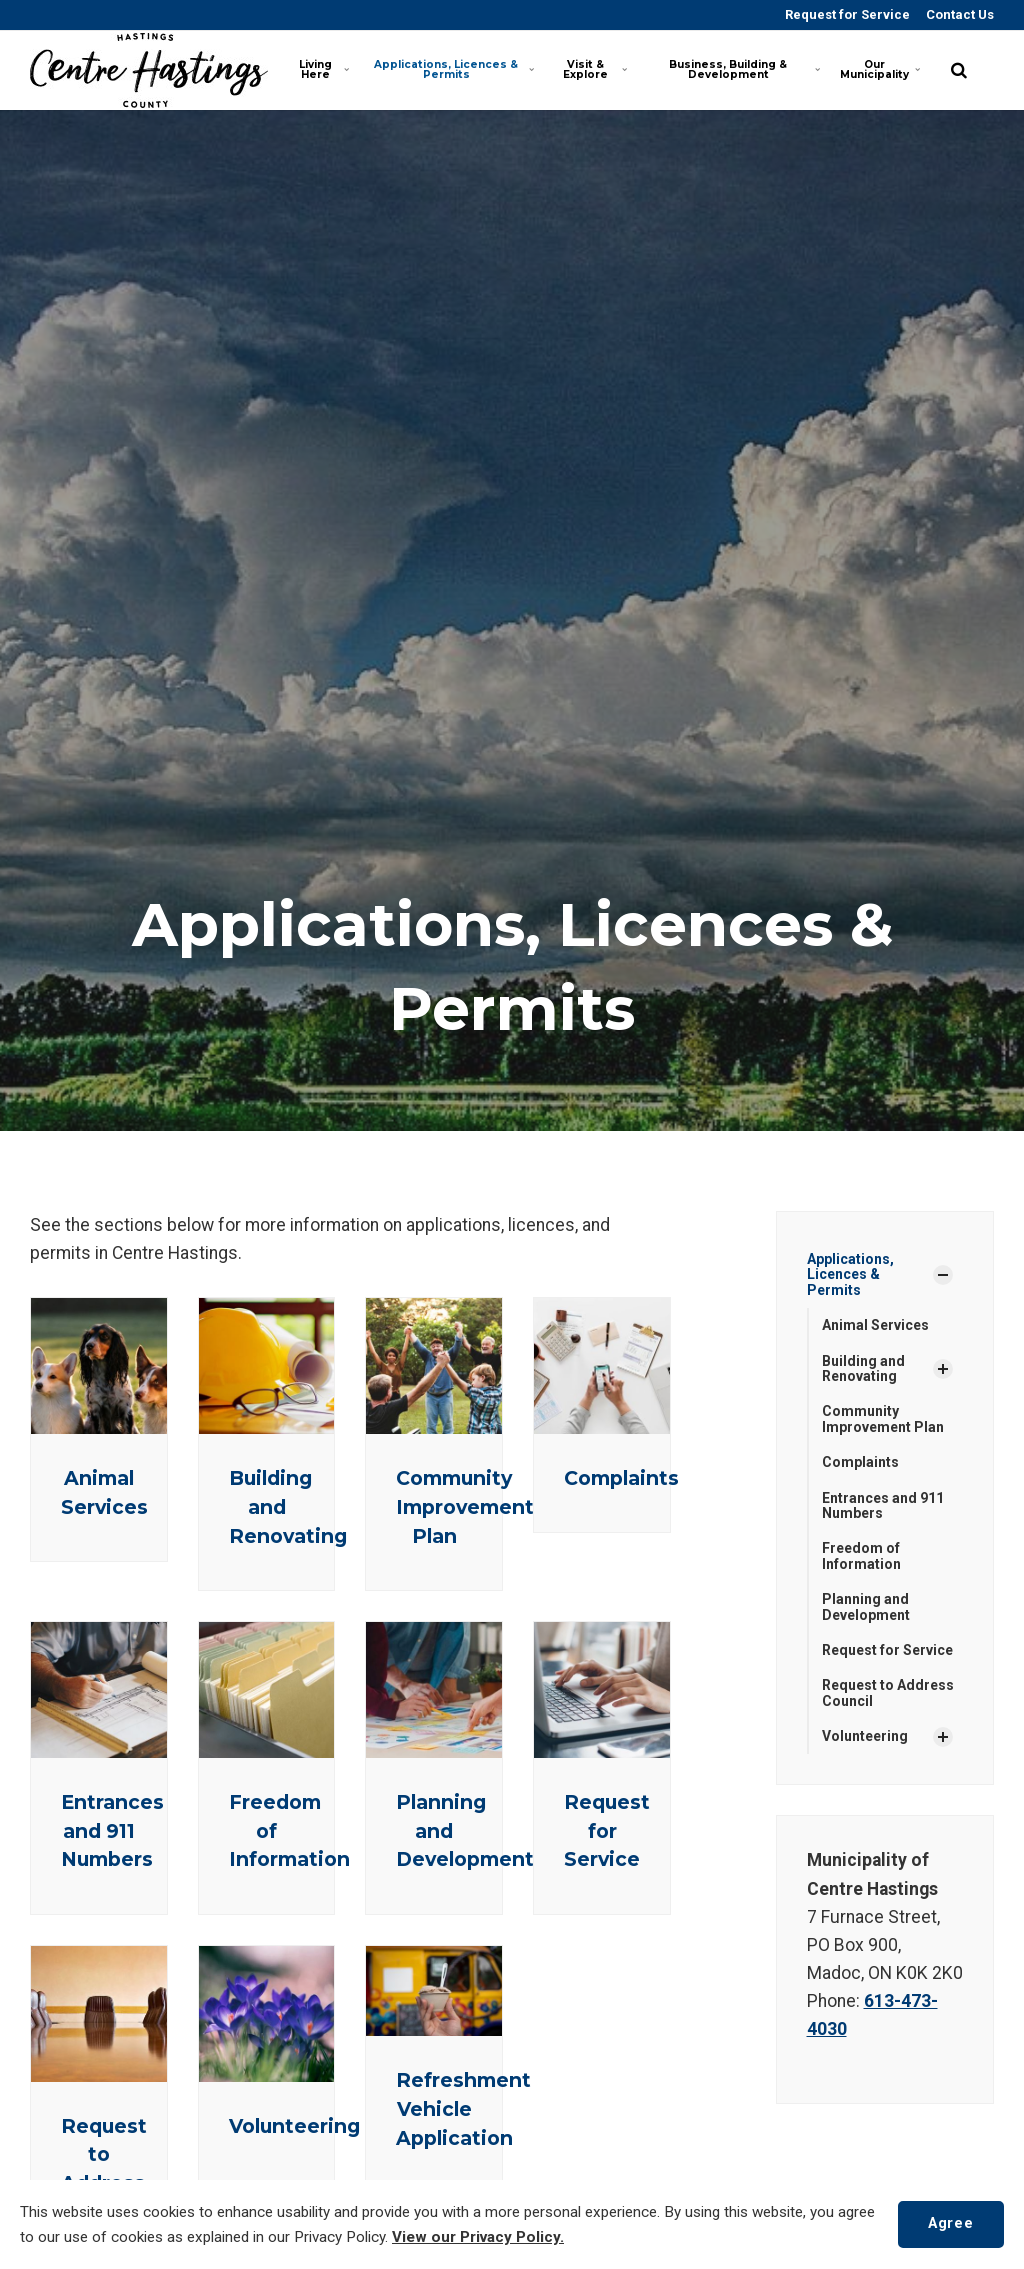  What do you see at coordinates (463, 2109) in the screenshot?
I see `Refreshment Vehicle Application` at bounding box center [463, 2109].